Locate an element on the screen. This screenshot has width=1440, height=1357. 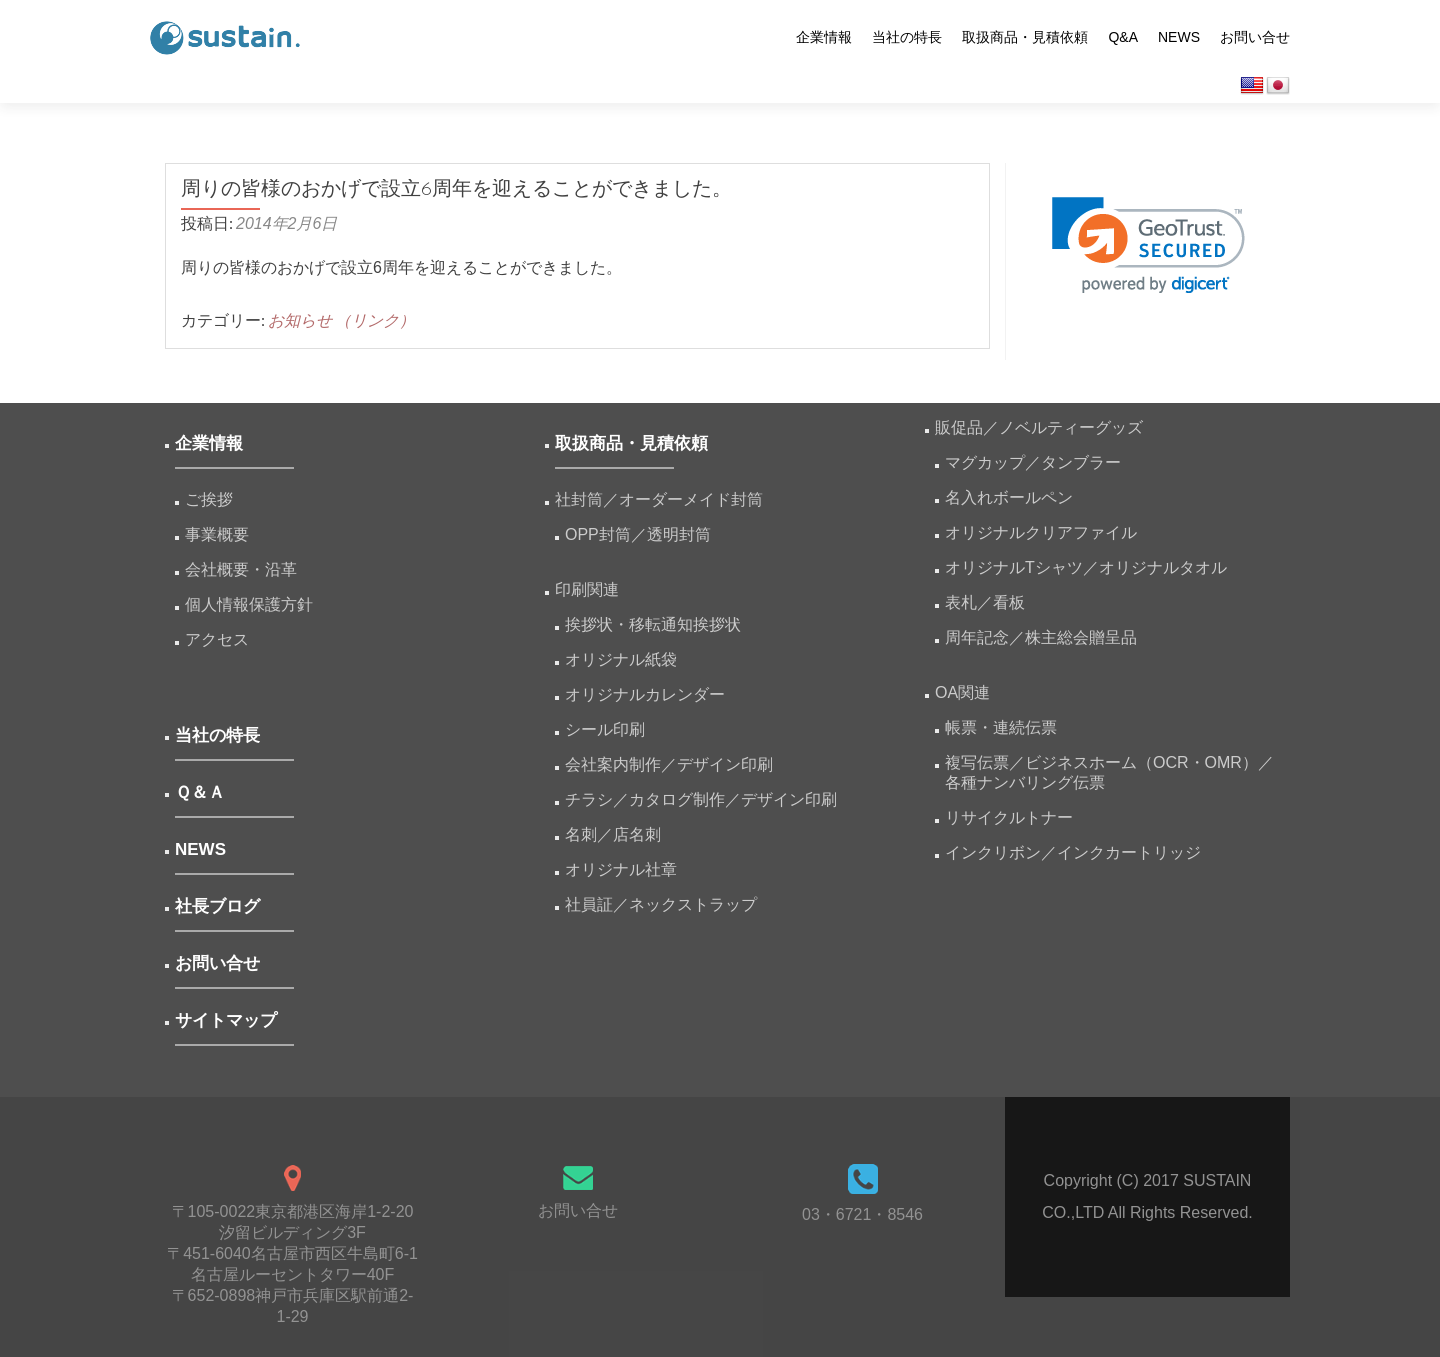
インクリボン／インクカートリッジ is located at coordinates (1073, 852).